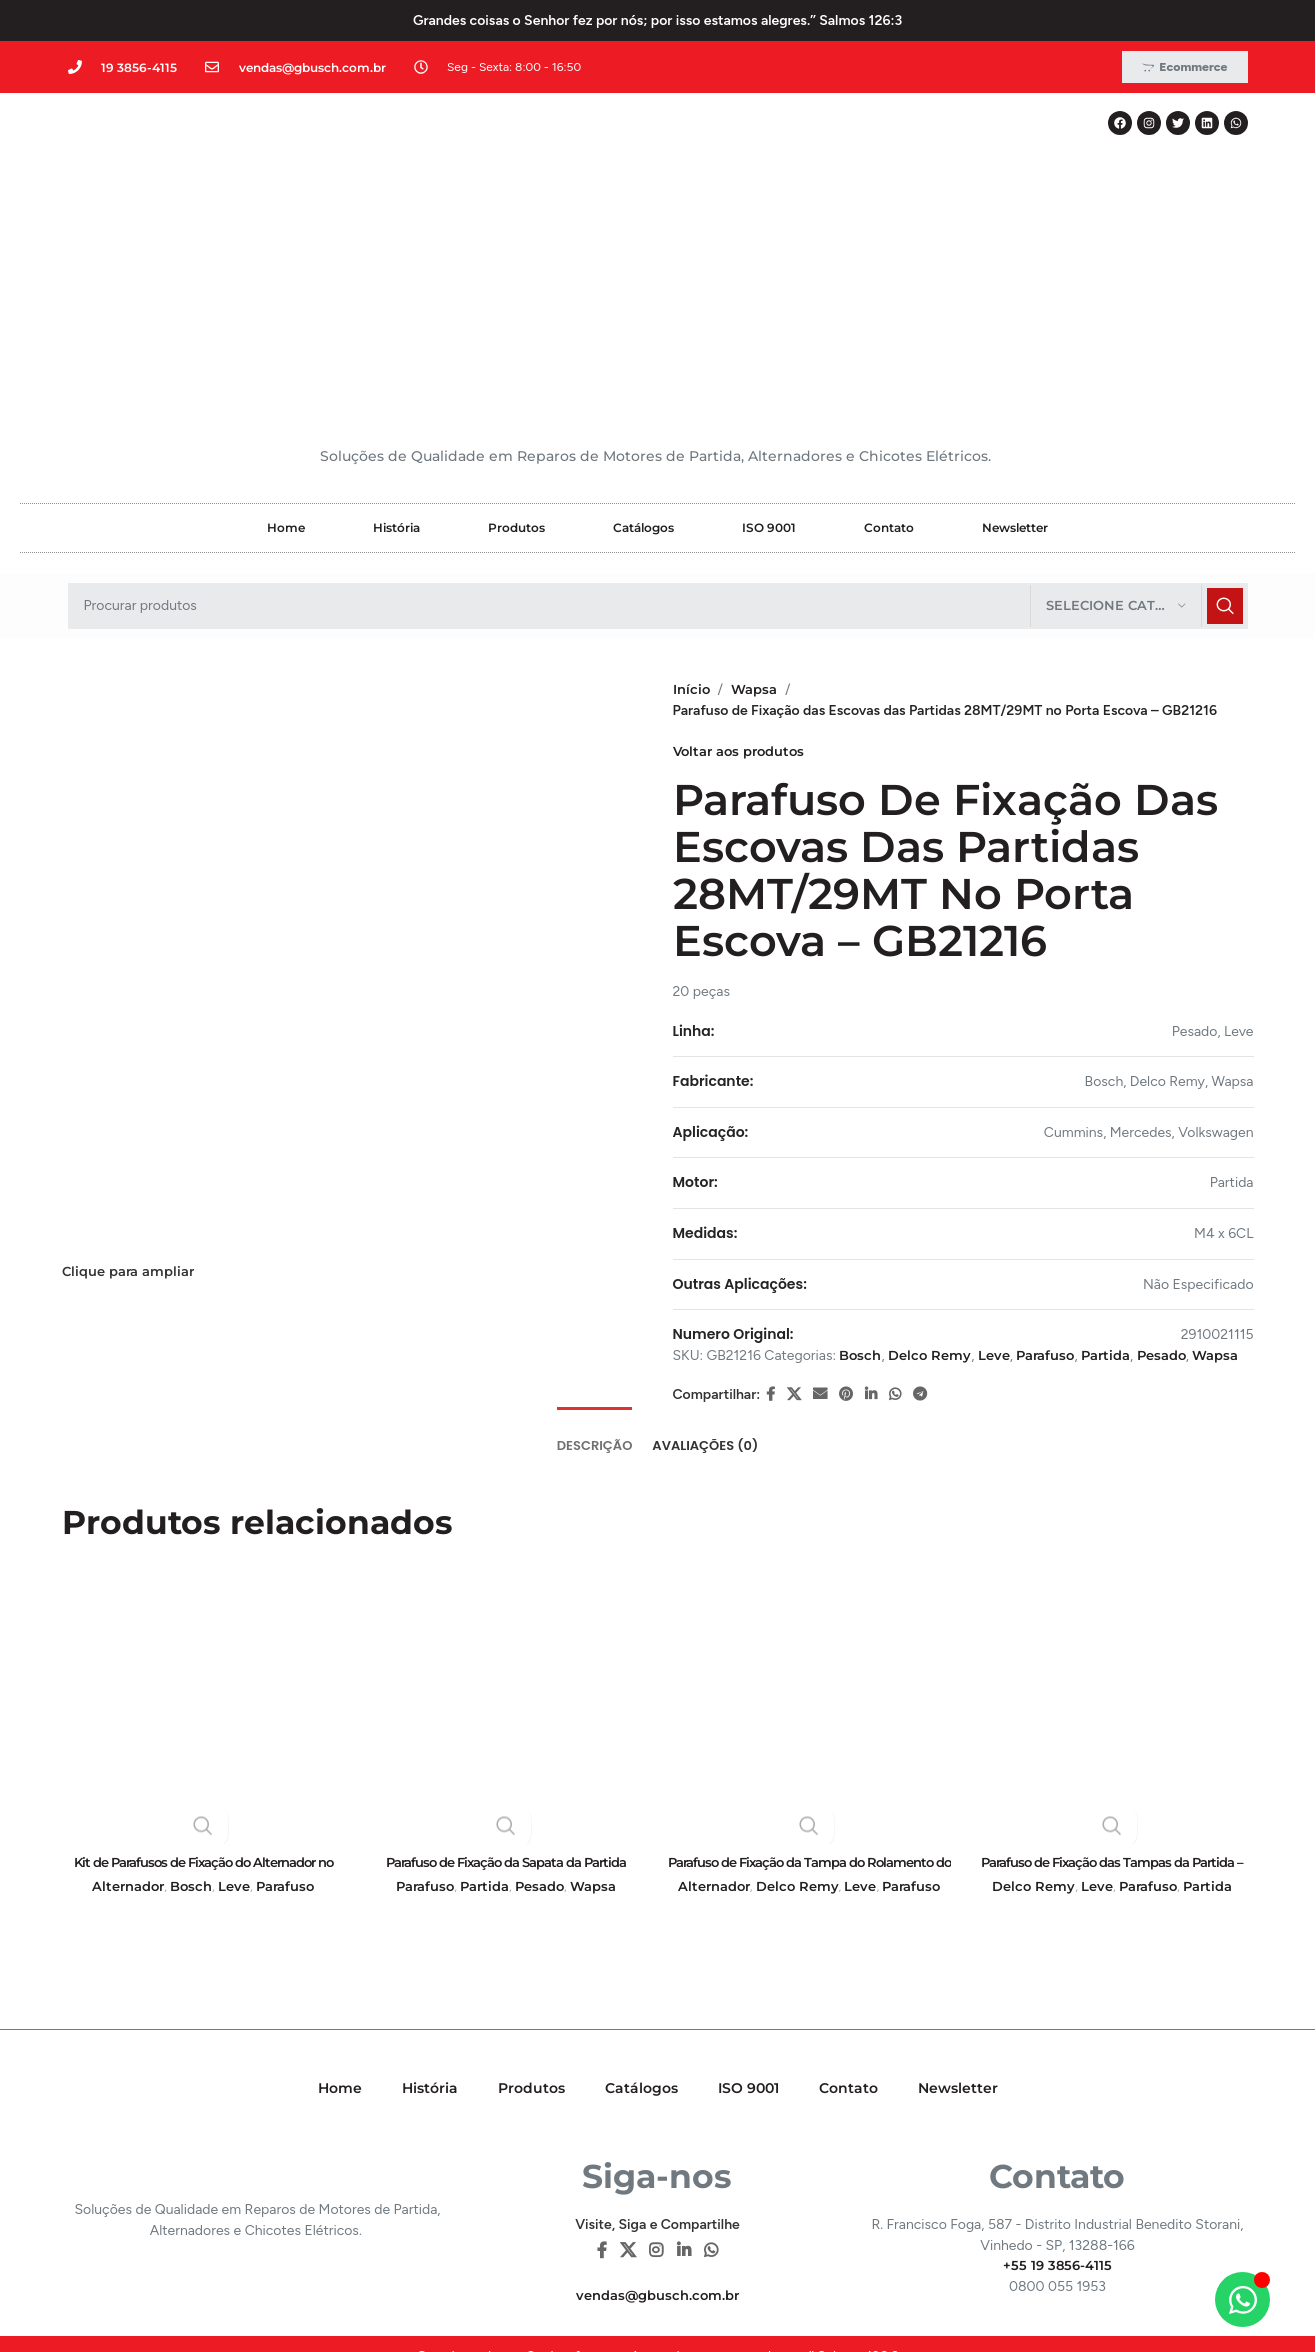  What do you see at coordinates (516, 357) in the screenshot?
I see `Produtos` at bounding box center [516, 357].